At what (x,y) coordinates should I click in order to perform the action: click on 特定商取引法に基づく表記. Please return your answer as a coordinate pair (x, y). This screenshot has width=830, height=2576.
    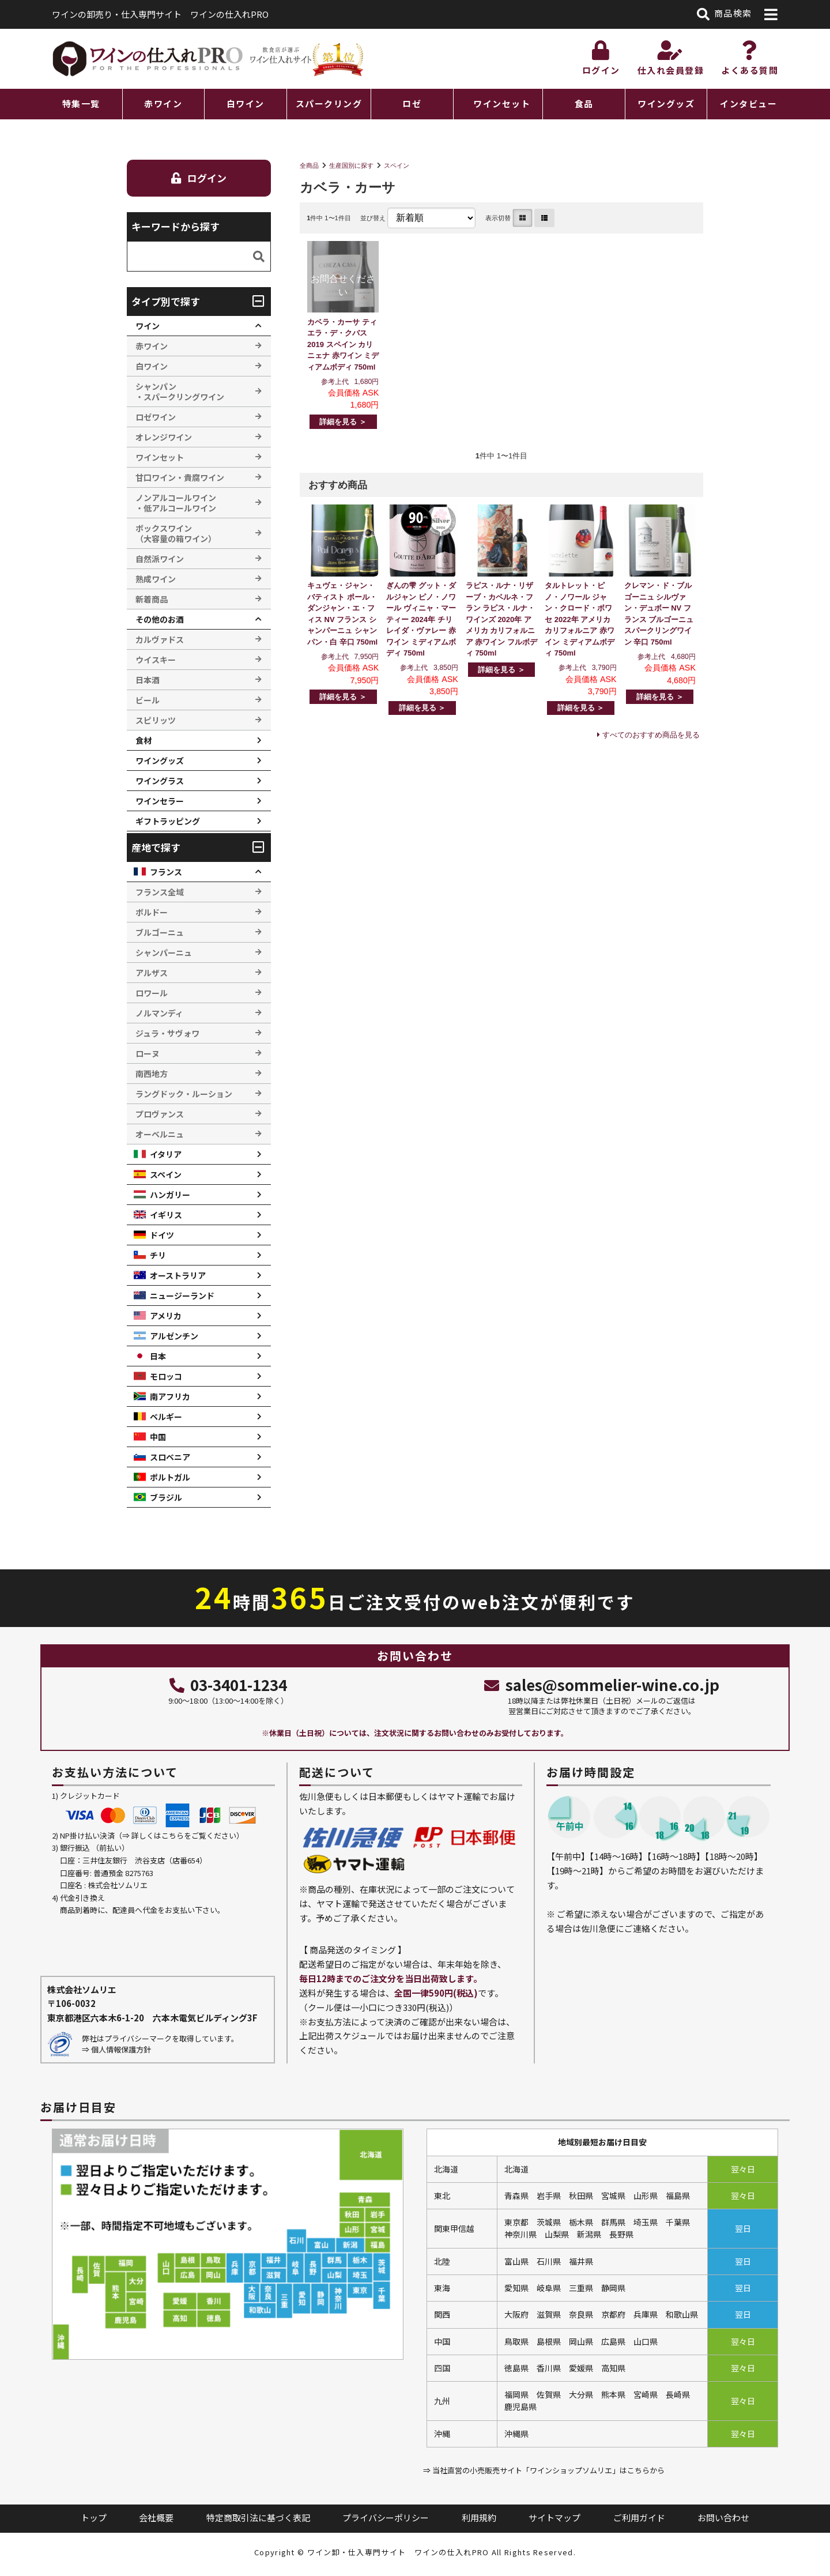
    Looking at the image, I should click on (258, 2517).